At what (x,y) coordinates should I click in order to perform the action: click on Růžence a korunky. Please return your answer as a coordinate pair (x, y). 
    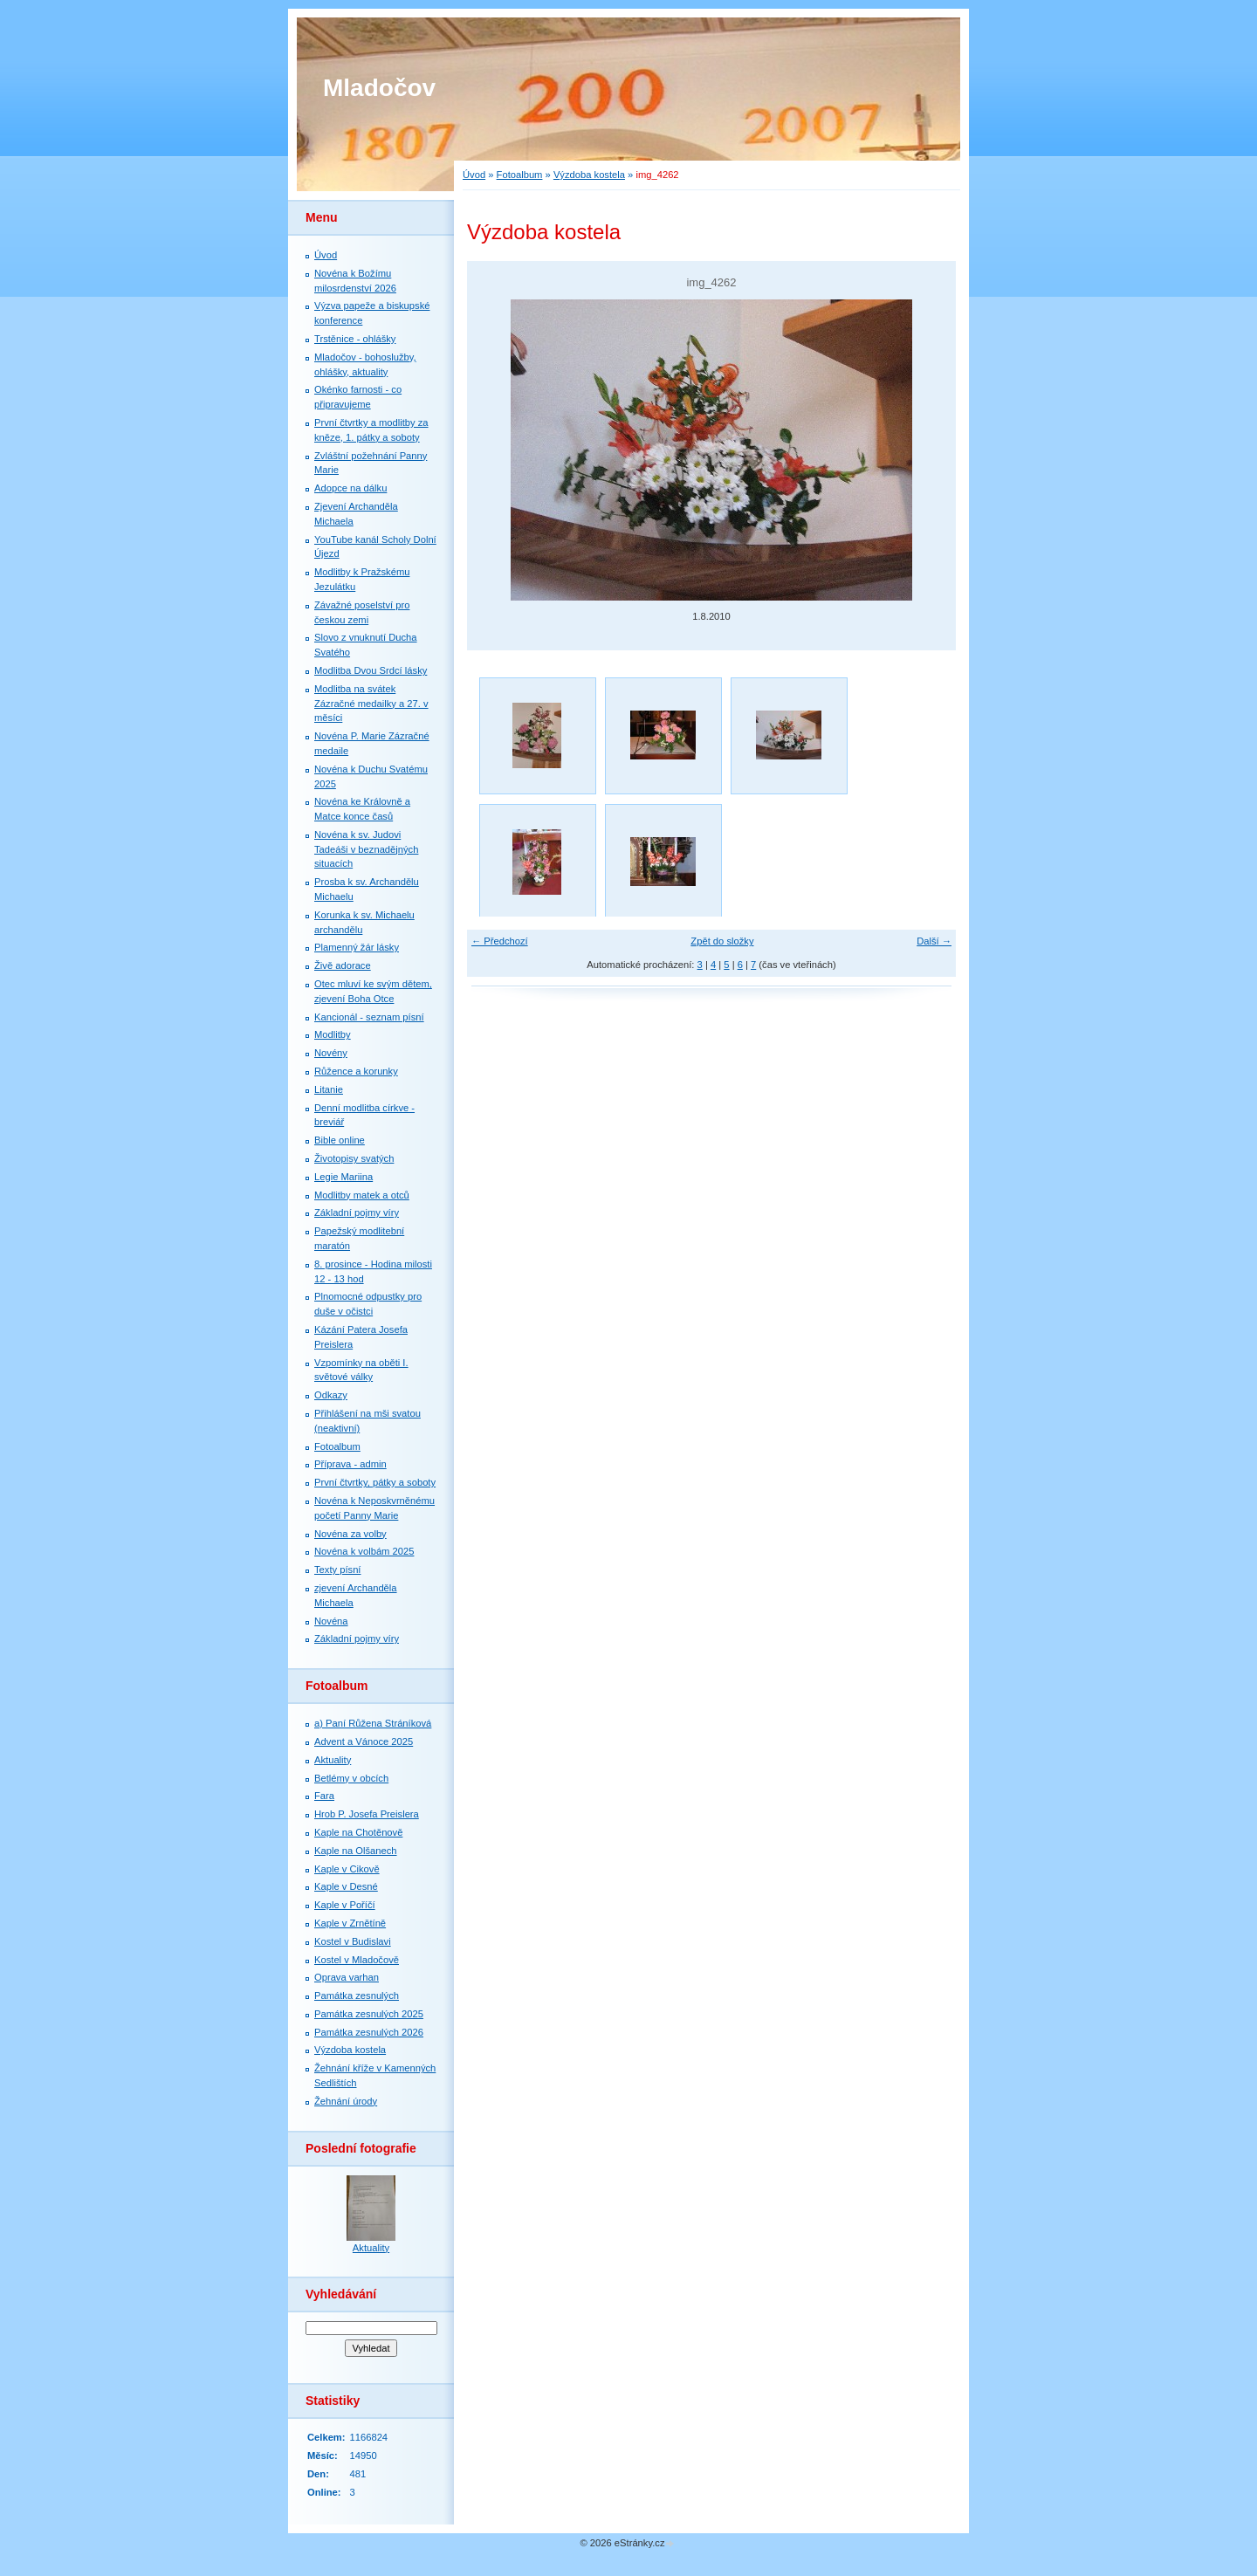
    Looking at the image, I should click on (356, 1071).